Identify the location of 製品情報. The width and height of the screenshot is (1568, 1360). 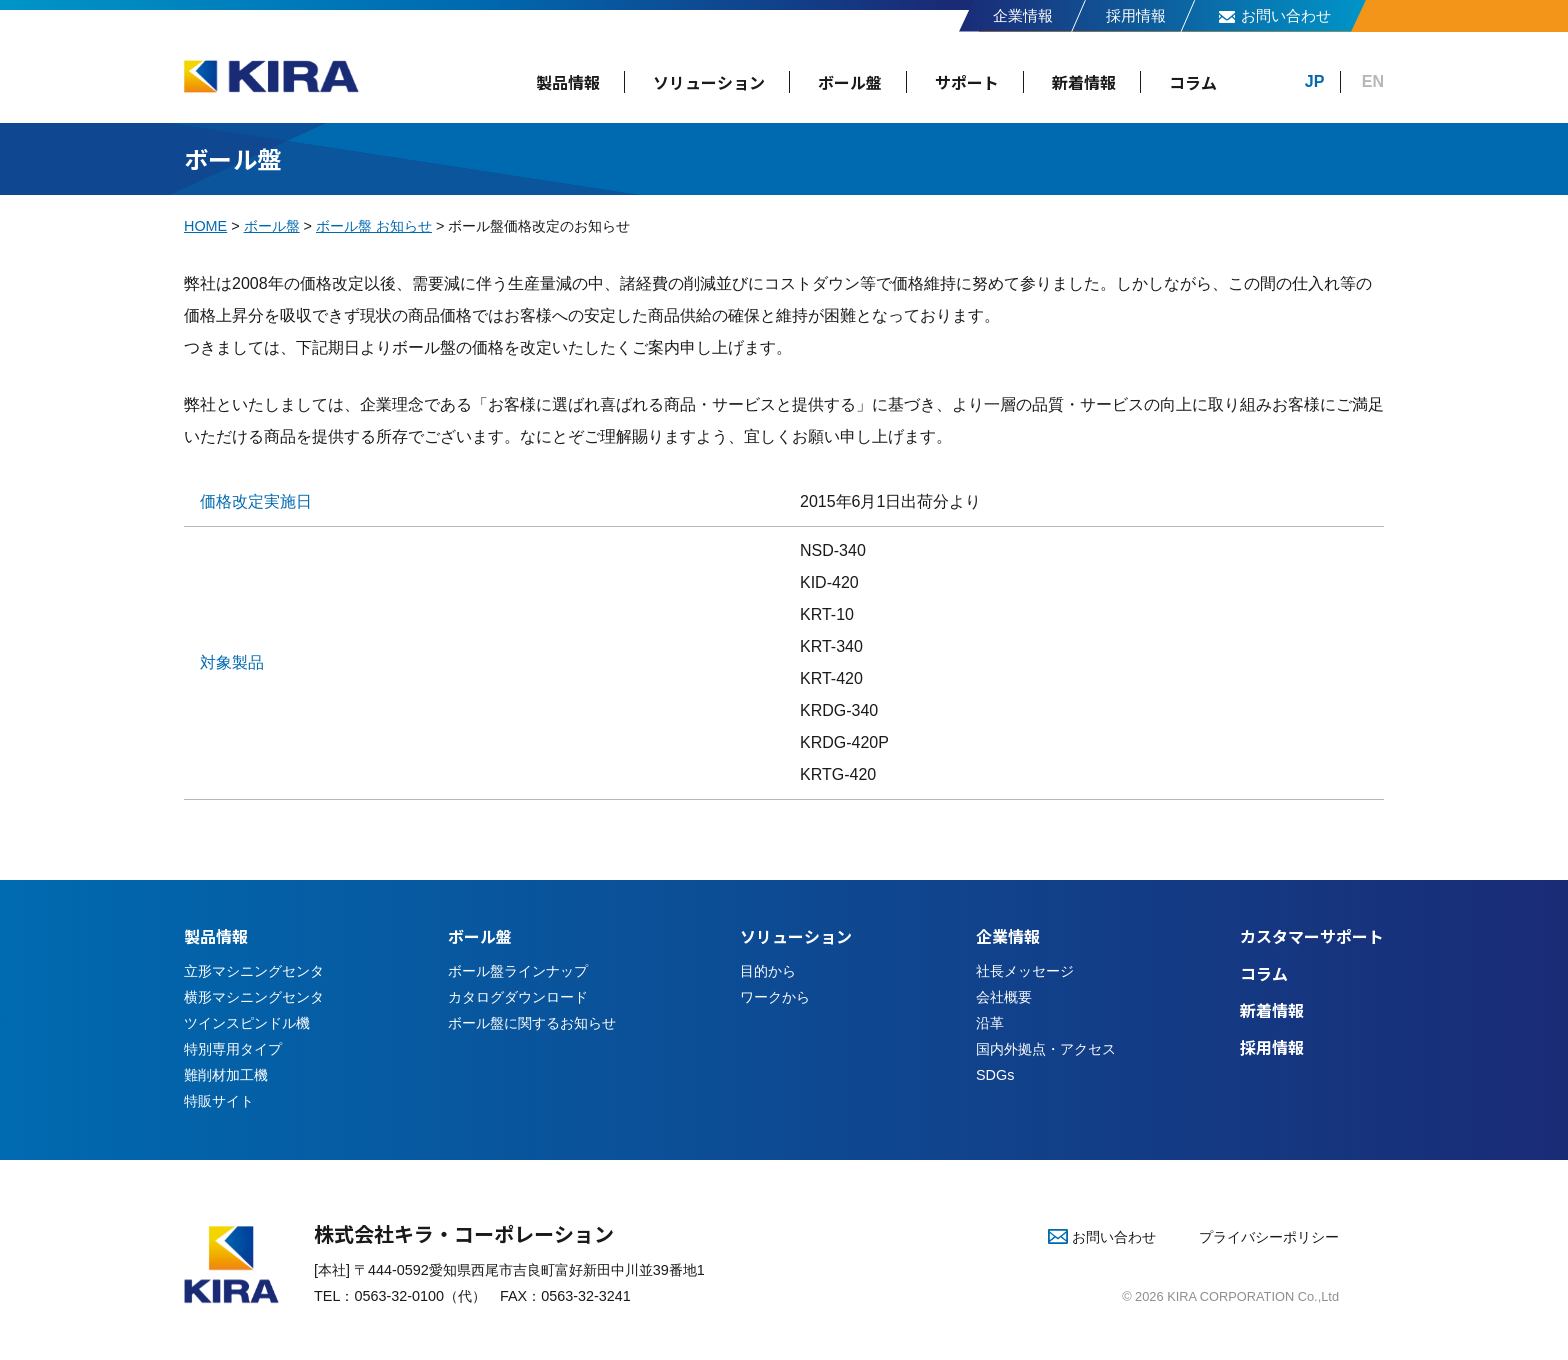
(568, 82).